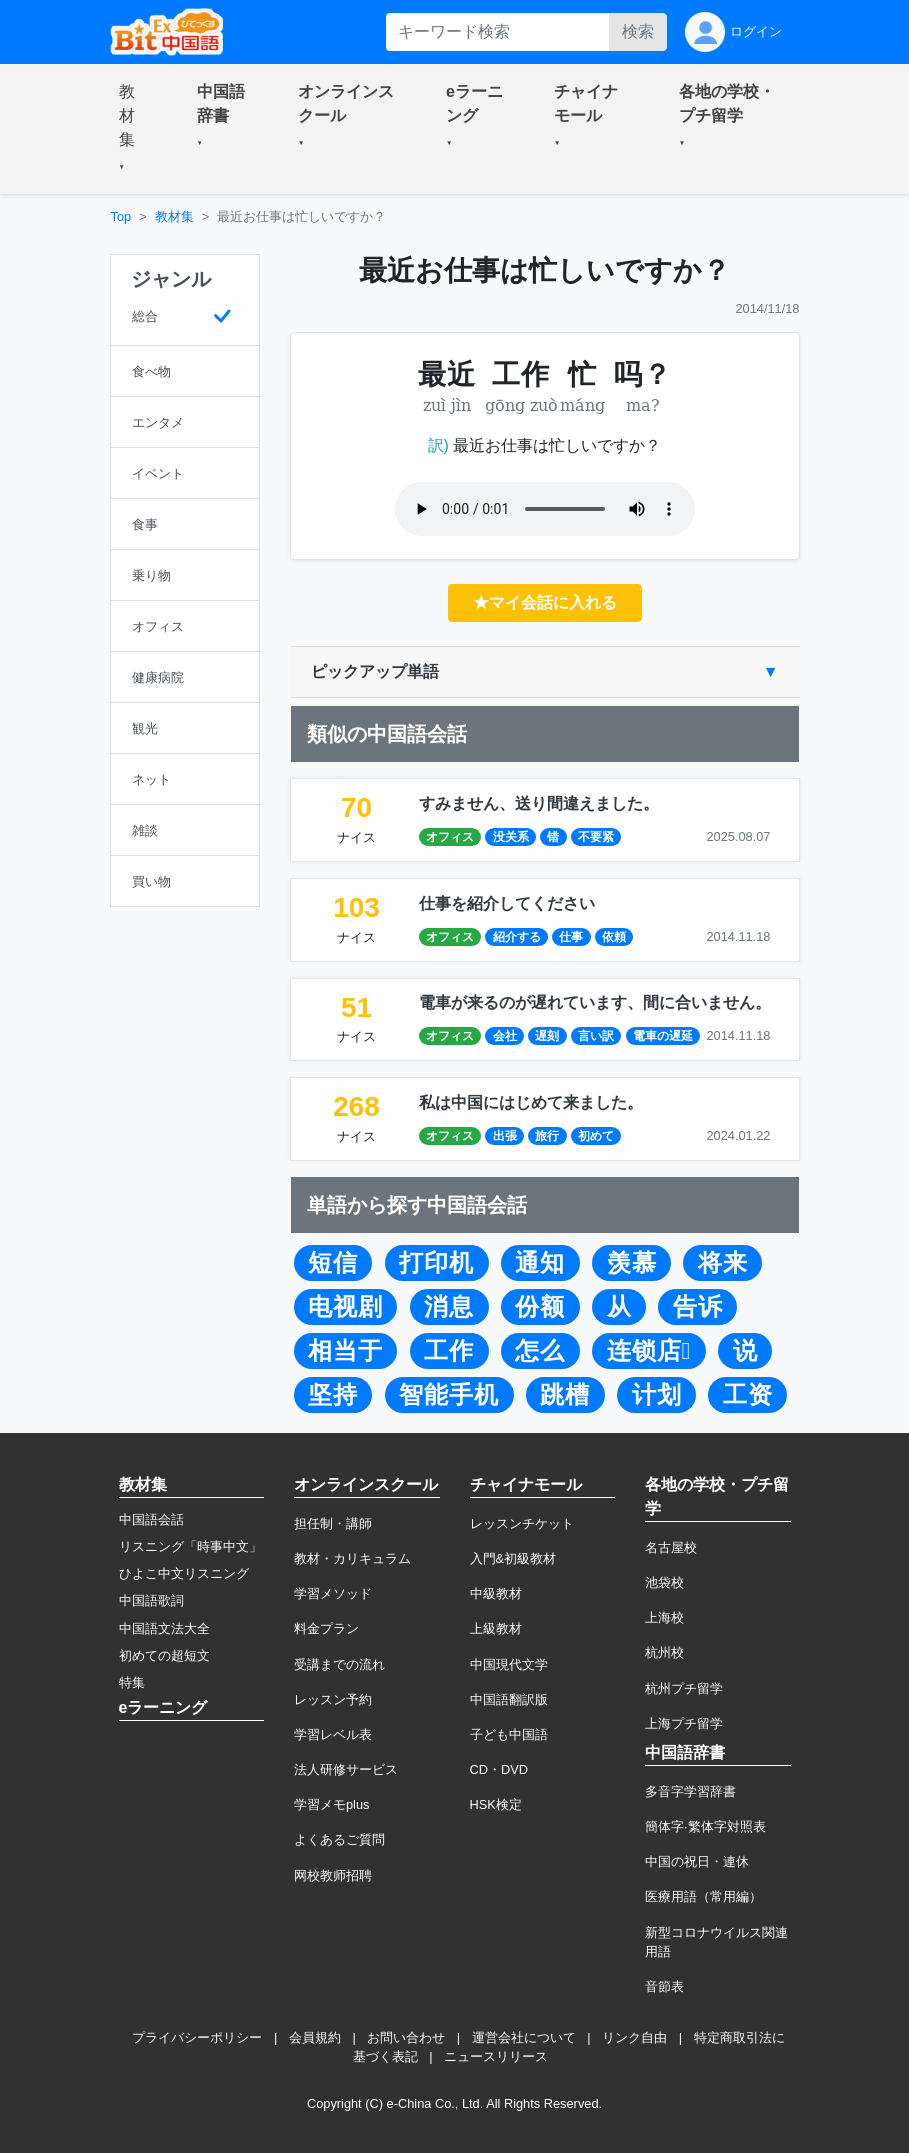  Describe the element at coordinates (449, 1307) in the screenshot. I see `消息` at that location.